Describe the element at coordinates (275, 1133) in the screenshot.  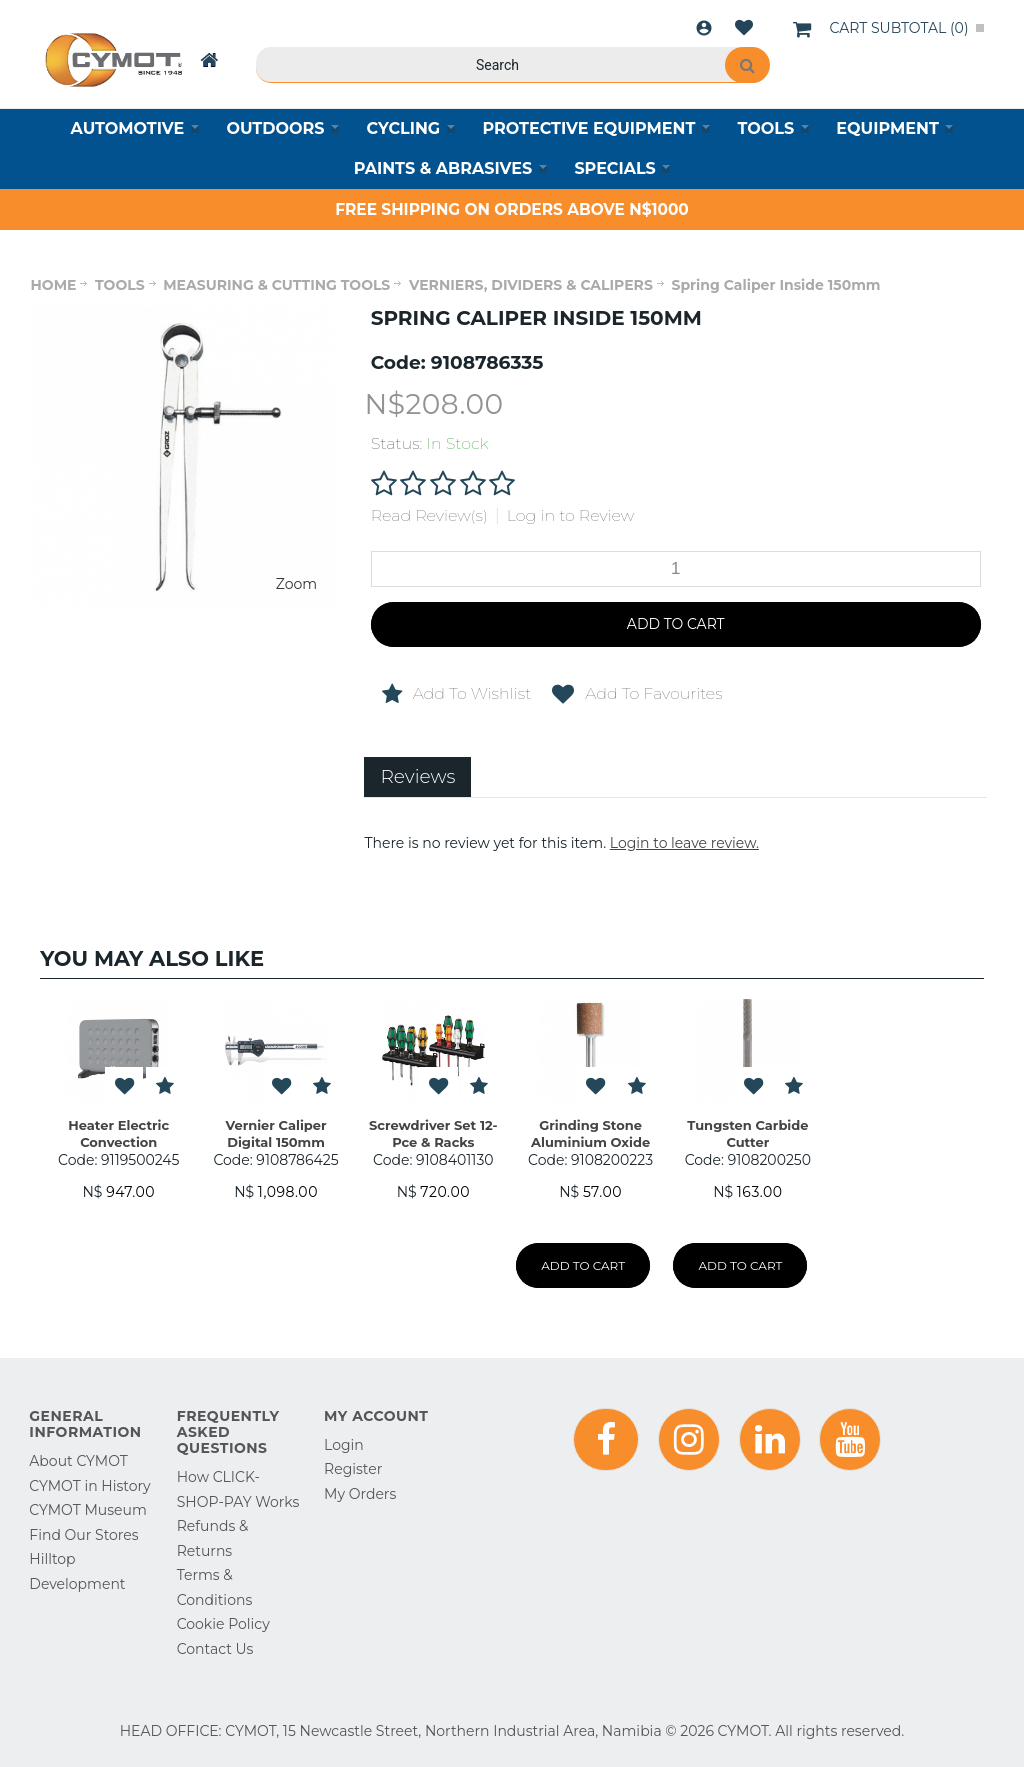
I see `Vernier Caliper Digital 150mm` at that location.